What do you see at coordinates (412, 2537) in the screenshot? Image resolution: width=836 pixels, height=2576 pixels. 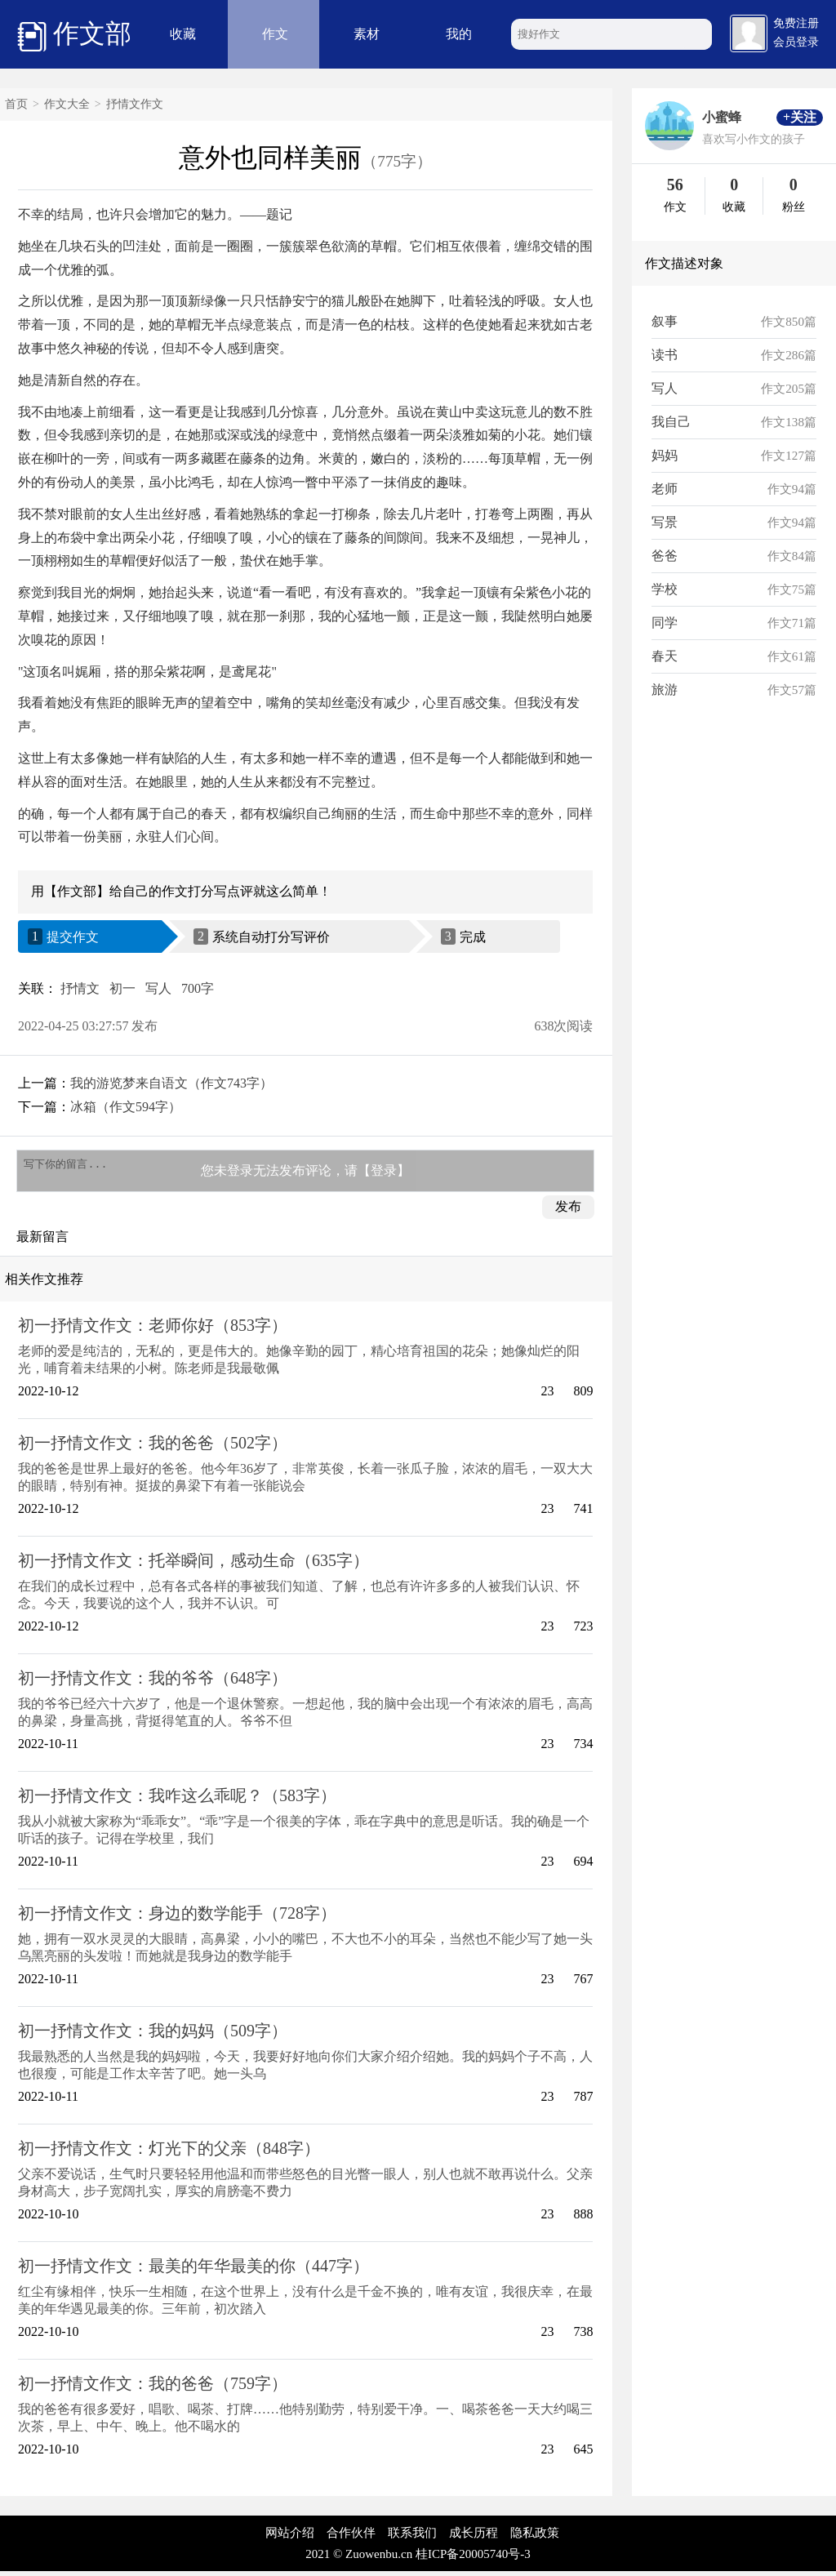 I see `联系我们` at bounding box center [412, 2537].